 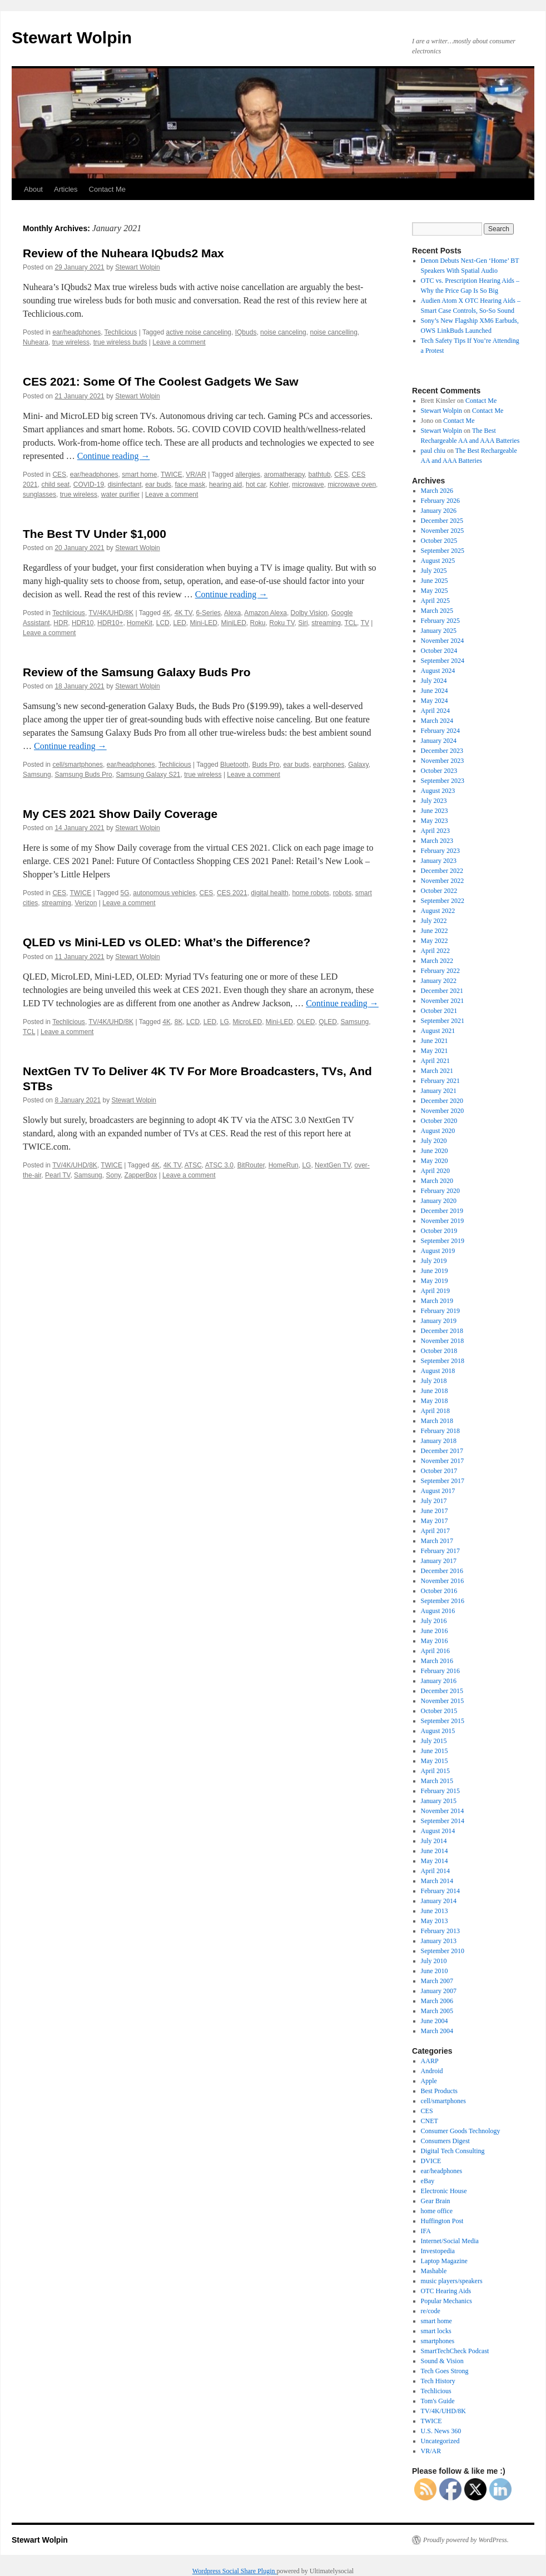 What do you see at coordinates (225, 484) in the screenshot?
I see `hearing aid` at bounding box center [225, 484].